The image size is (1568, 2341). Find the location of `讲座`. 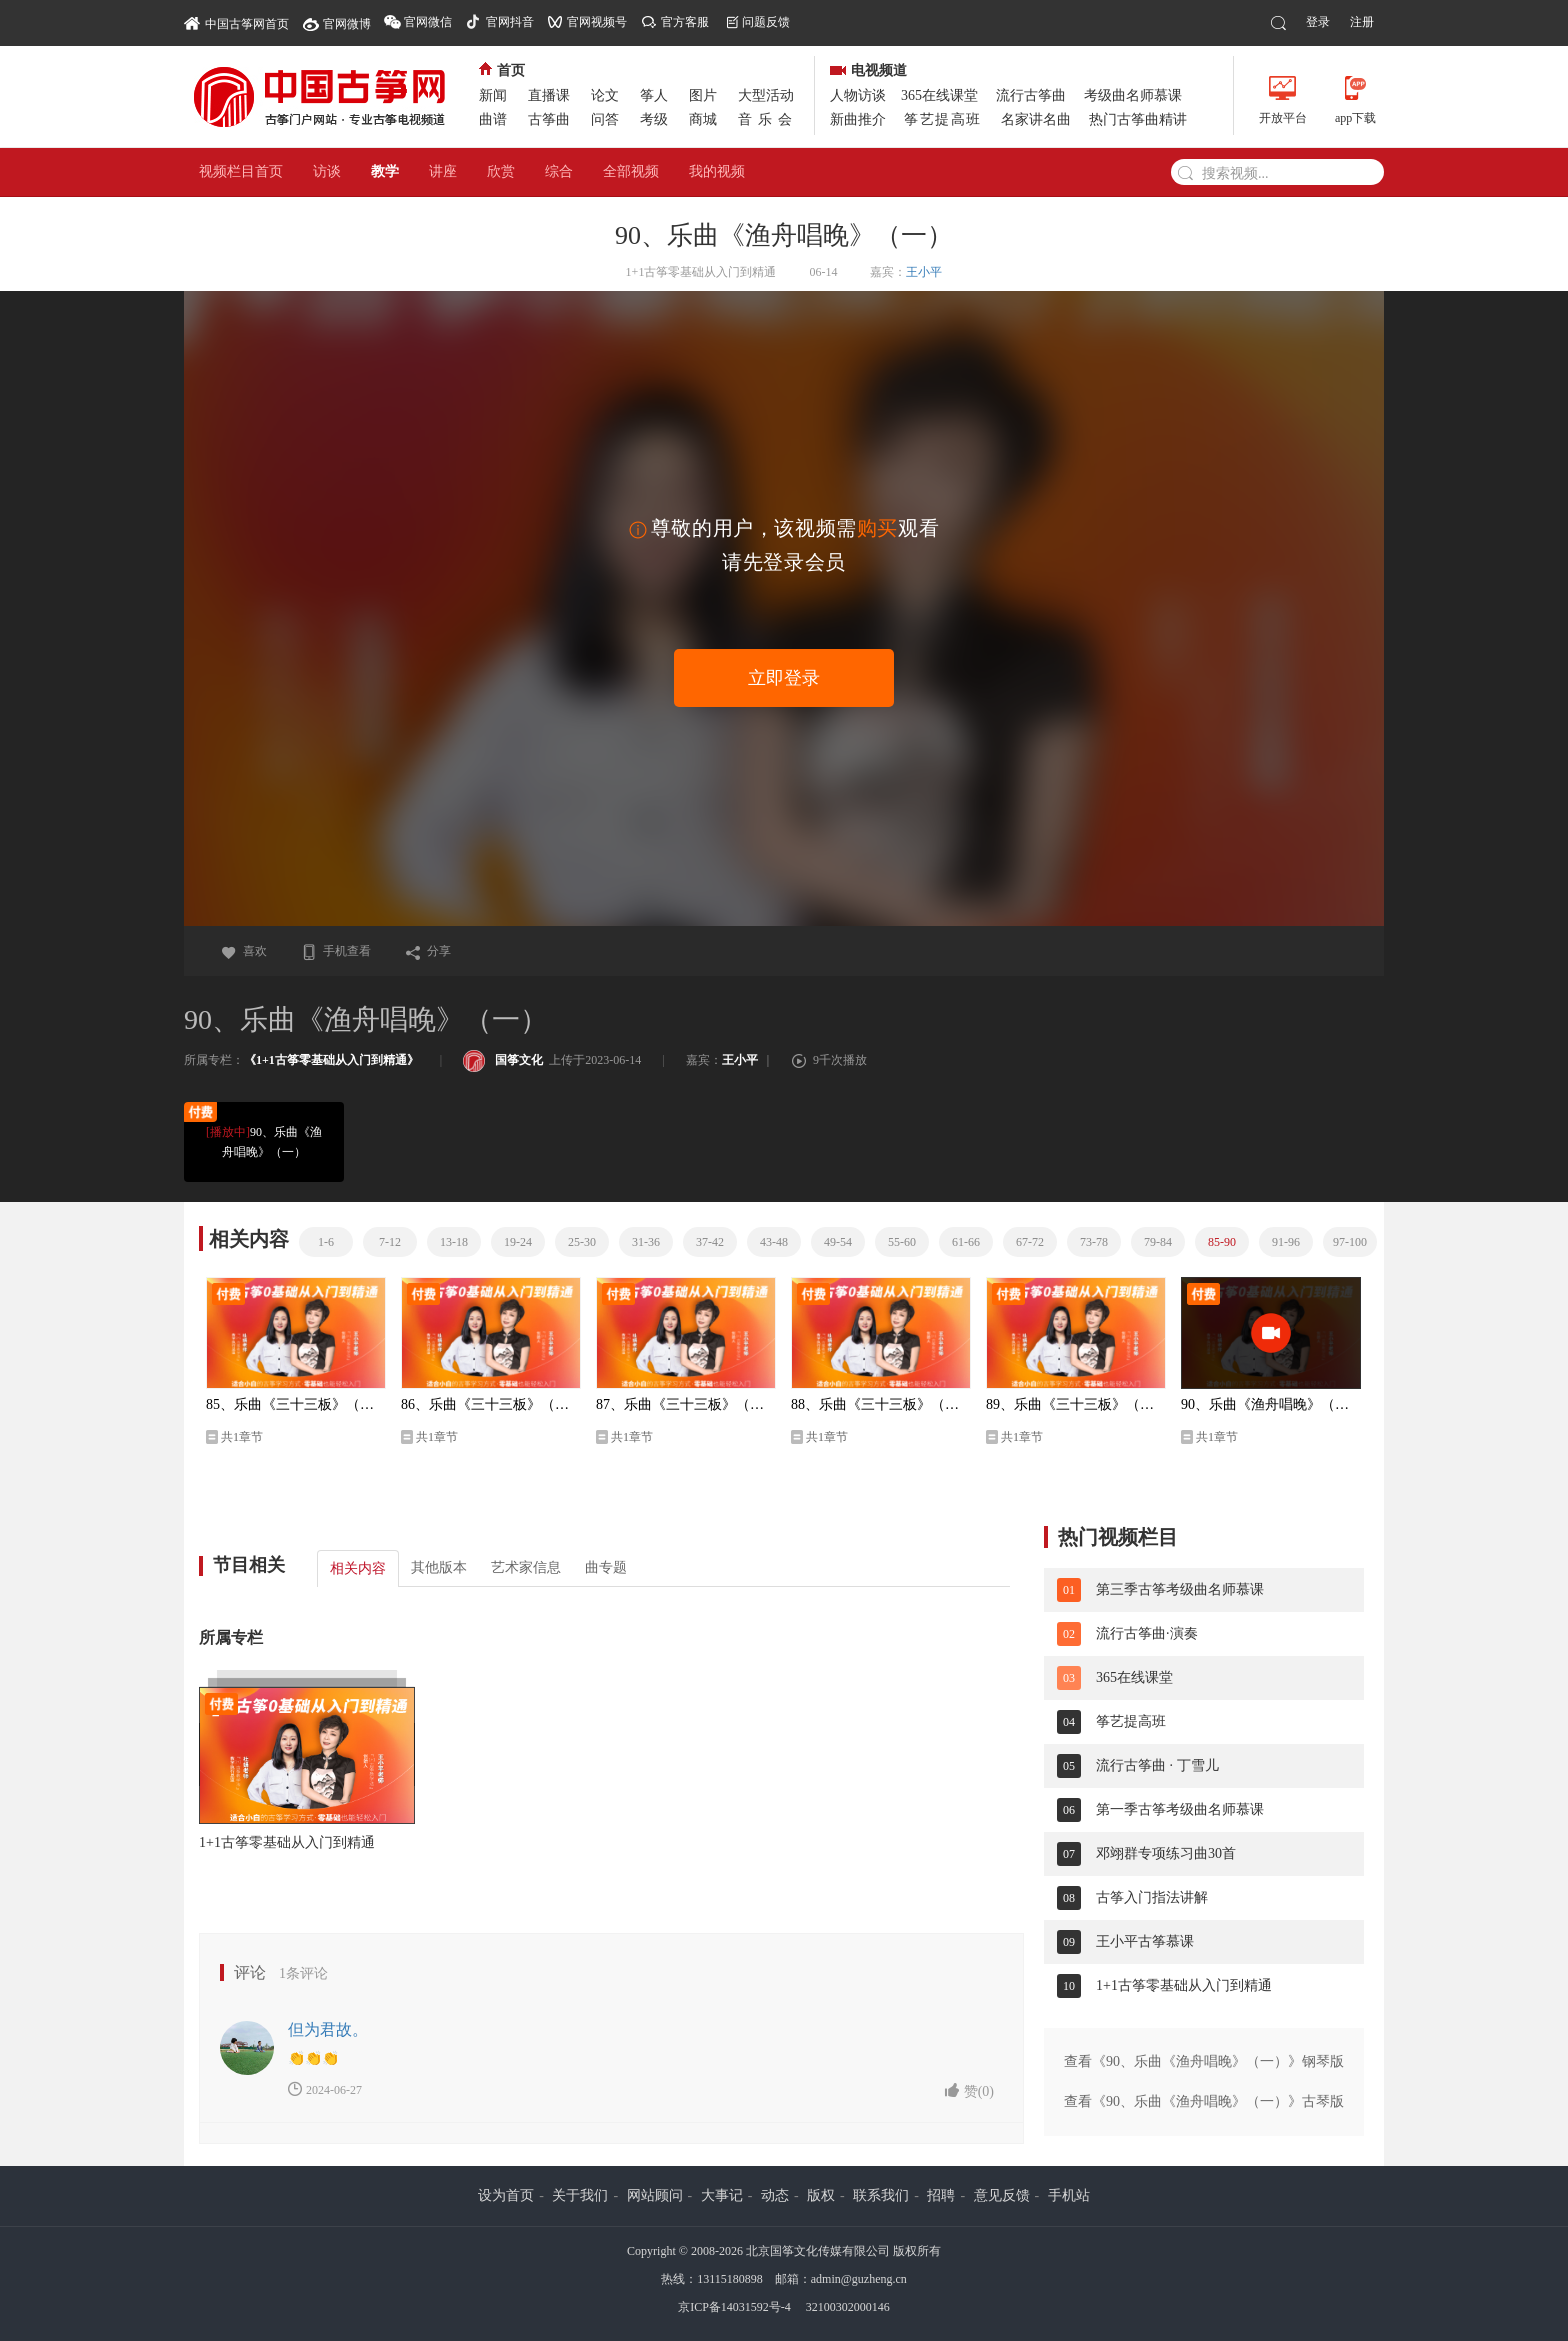

讲座 is located at coordinates (443, 171).